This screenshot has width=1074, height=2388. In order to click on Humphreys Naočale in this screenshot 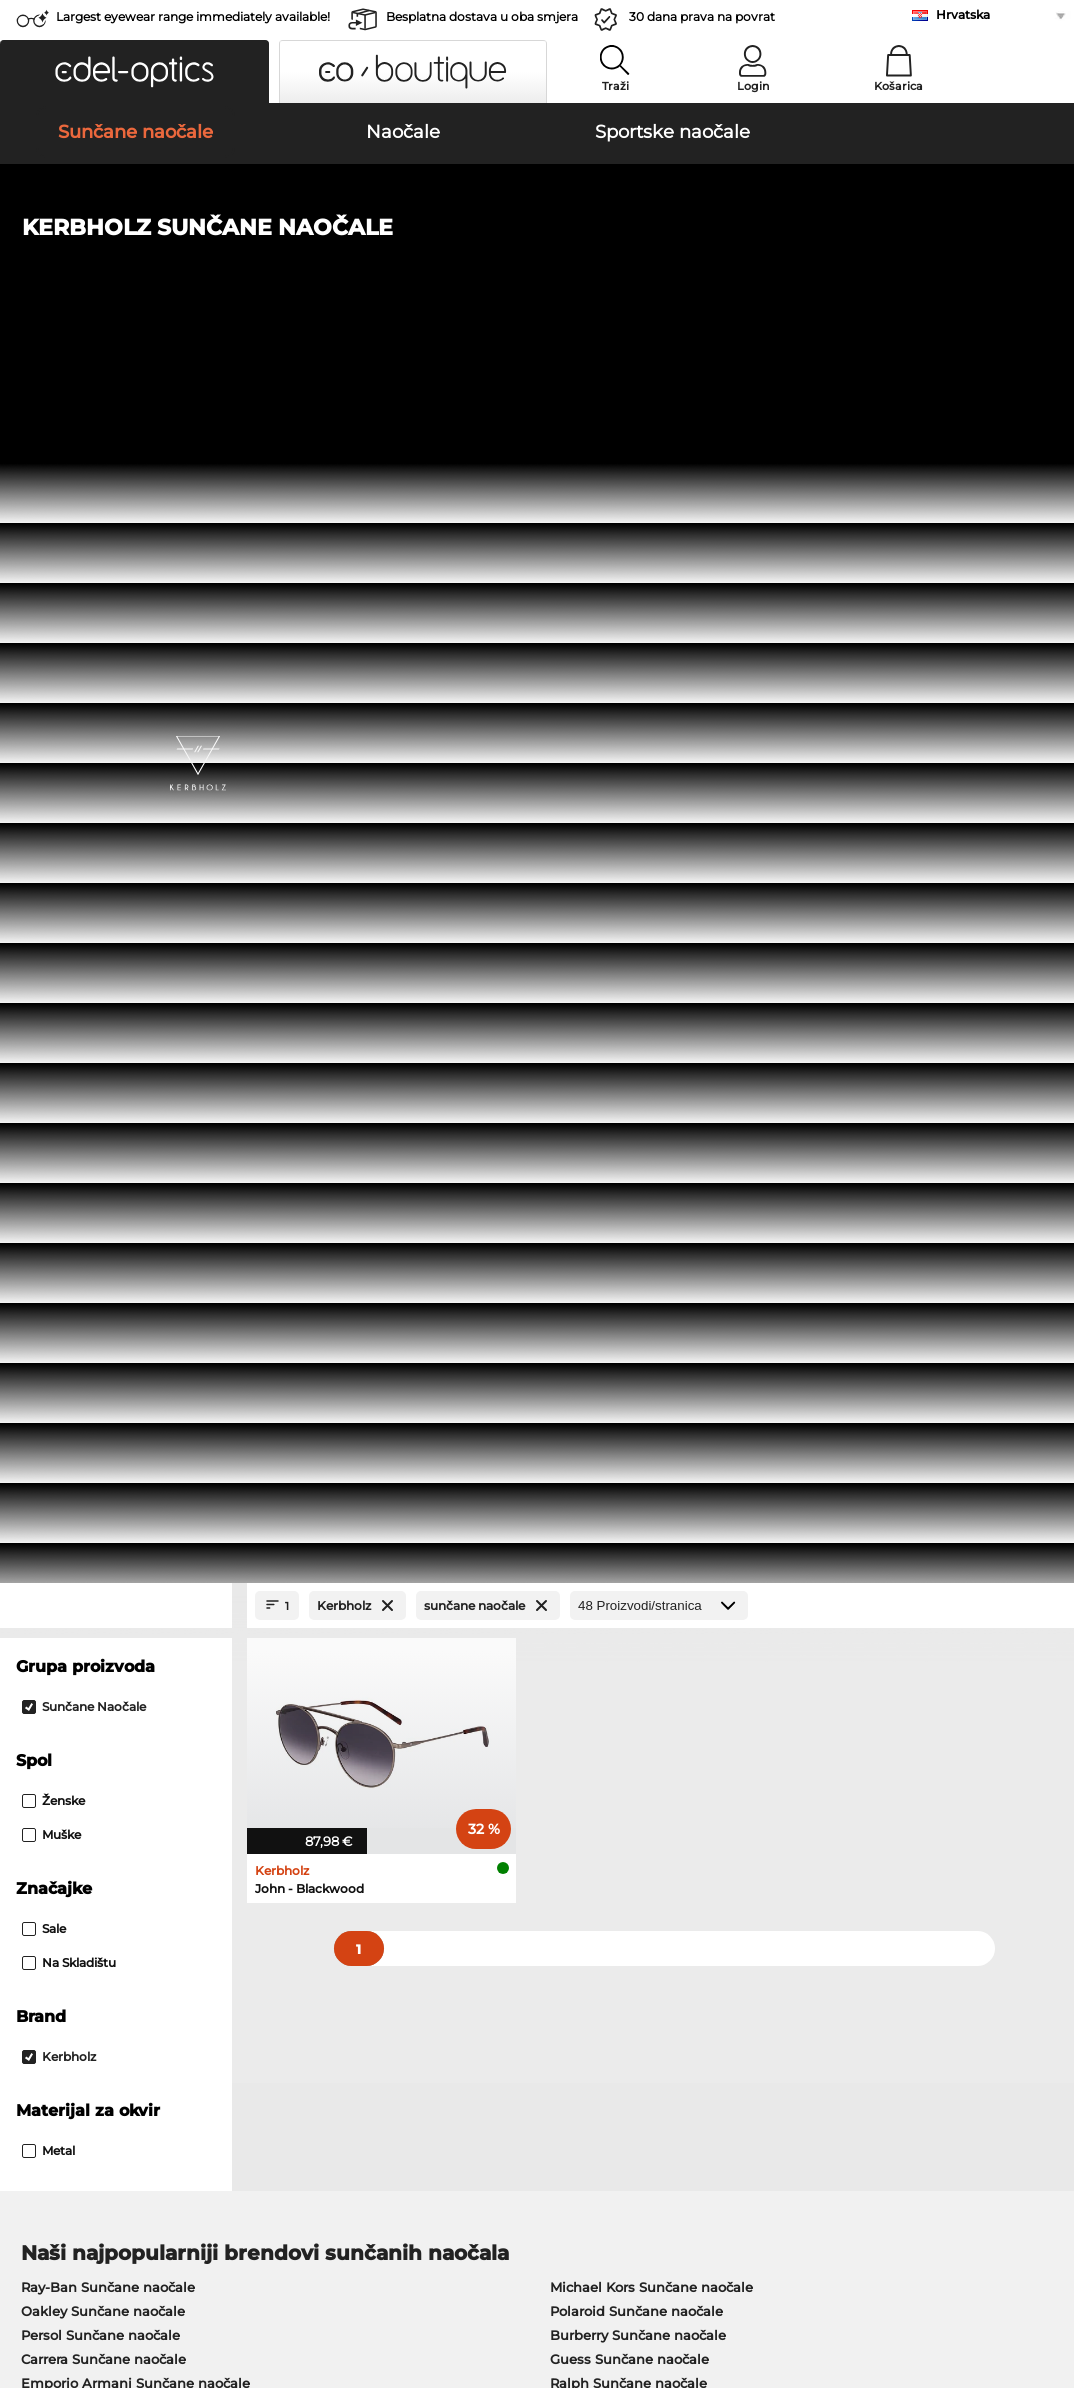, I will do `click(89, 1379)`.